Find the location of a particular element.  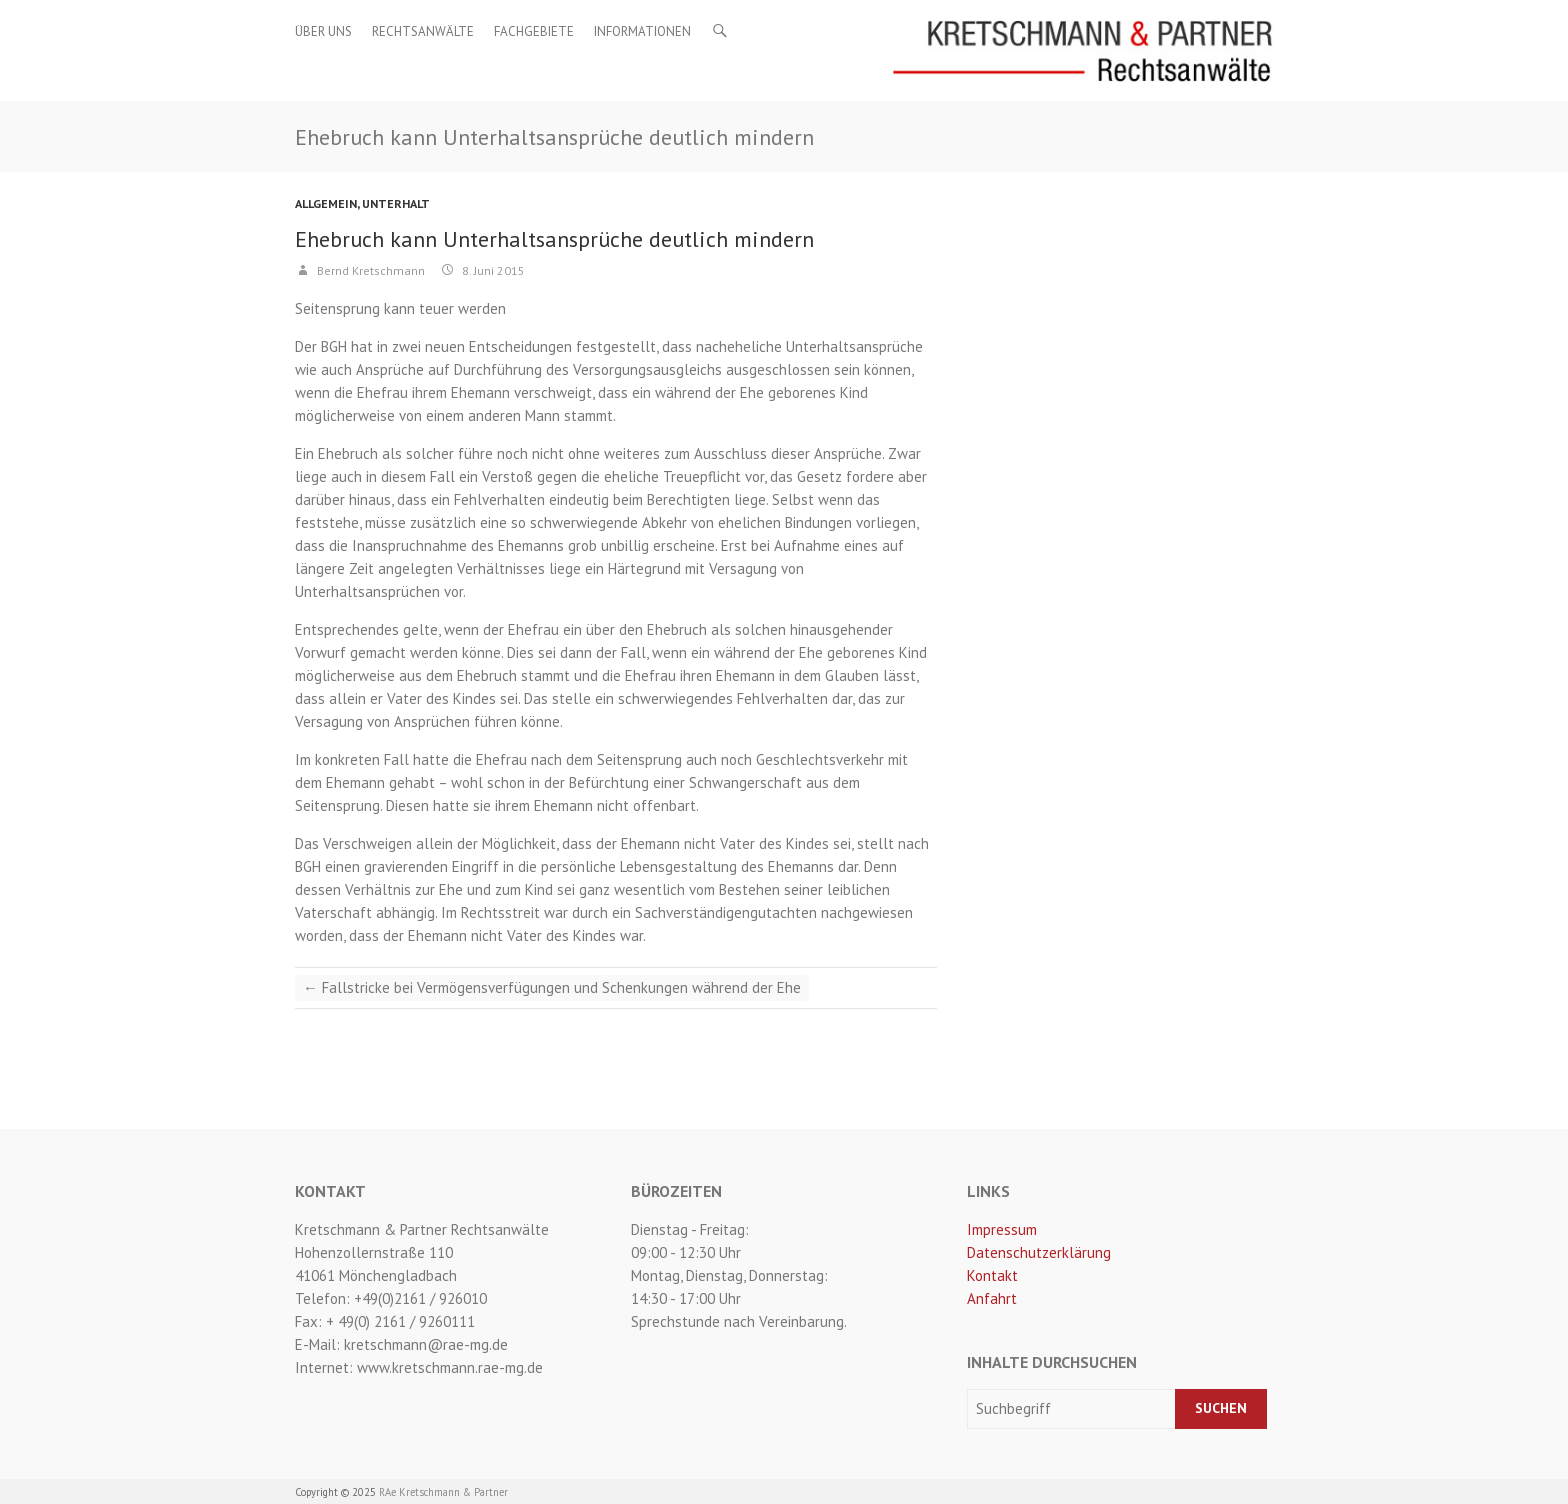

Fallstricke bei Vermögensverfügungen und Schenkungen während der Ehe is located at coordinates (552, 987).